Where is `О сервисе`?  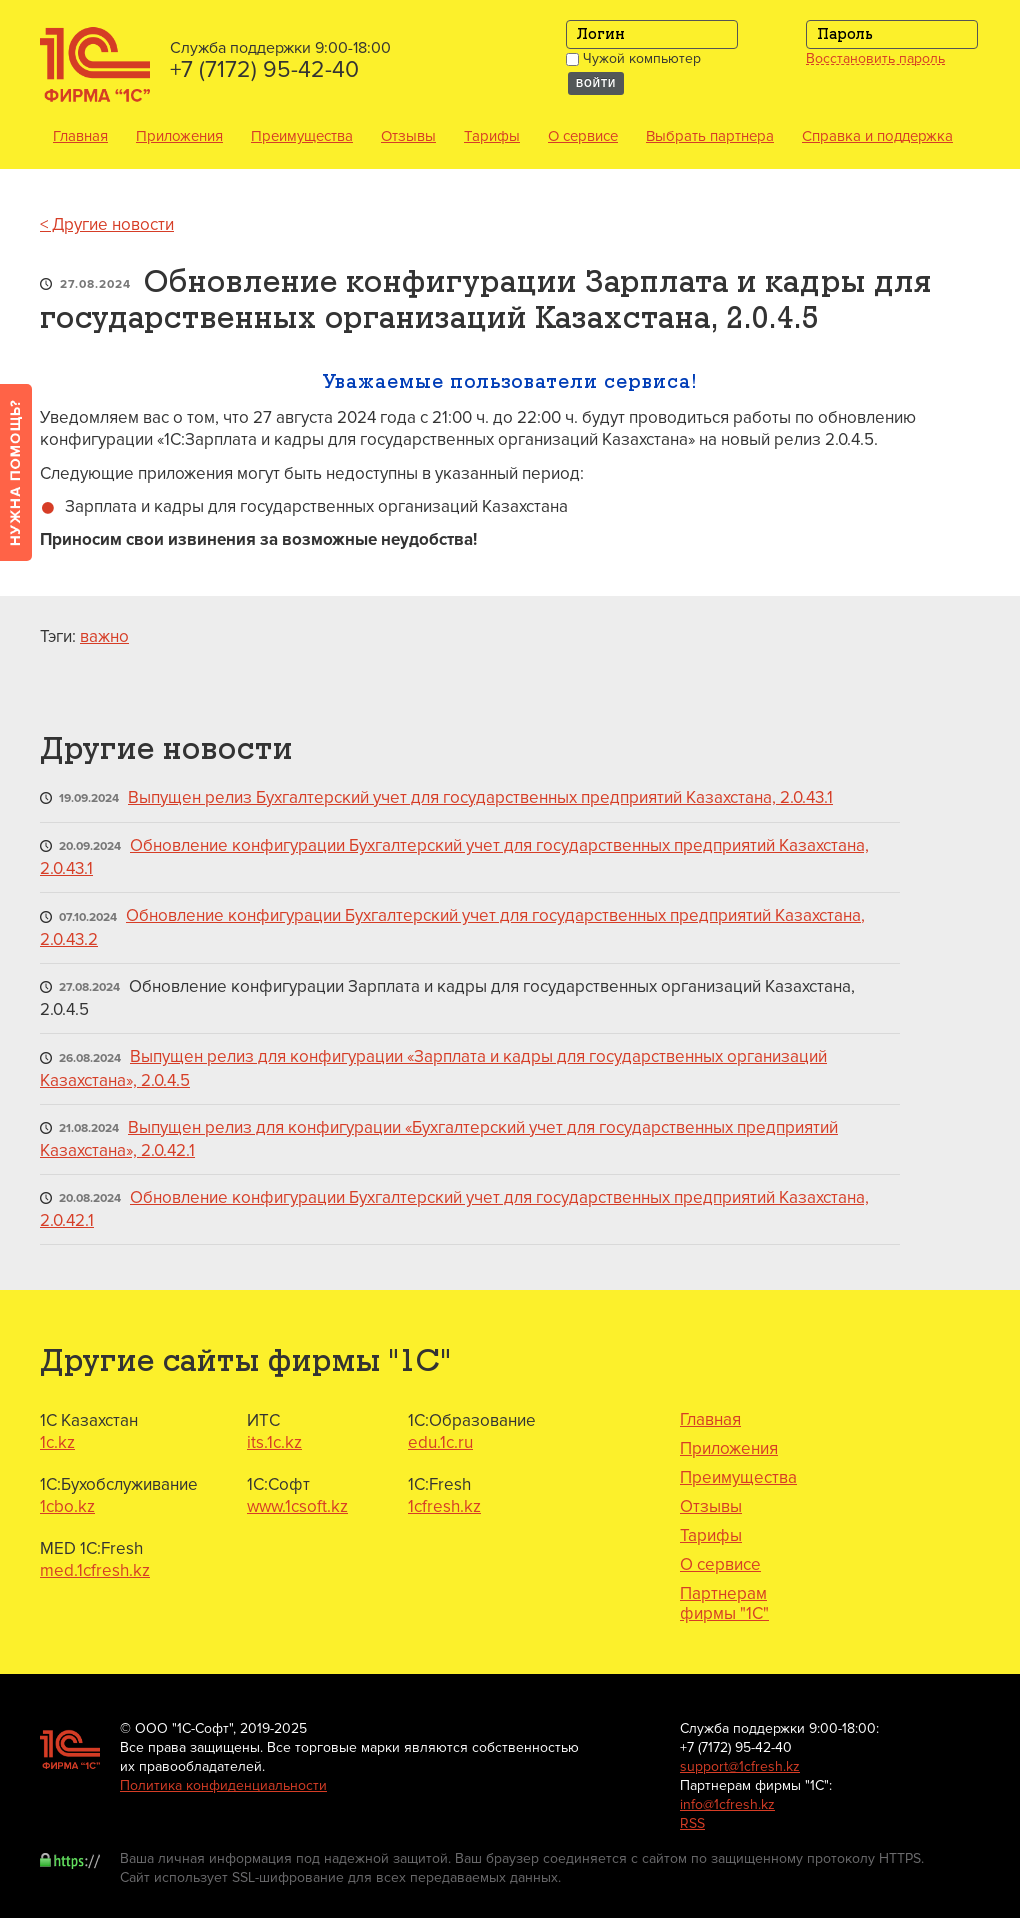 О сервисе is located at coordinates (583, 136).